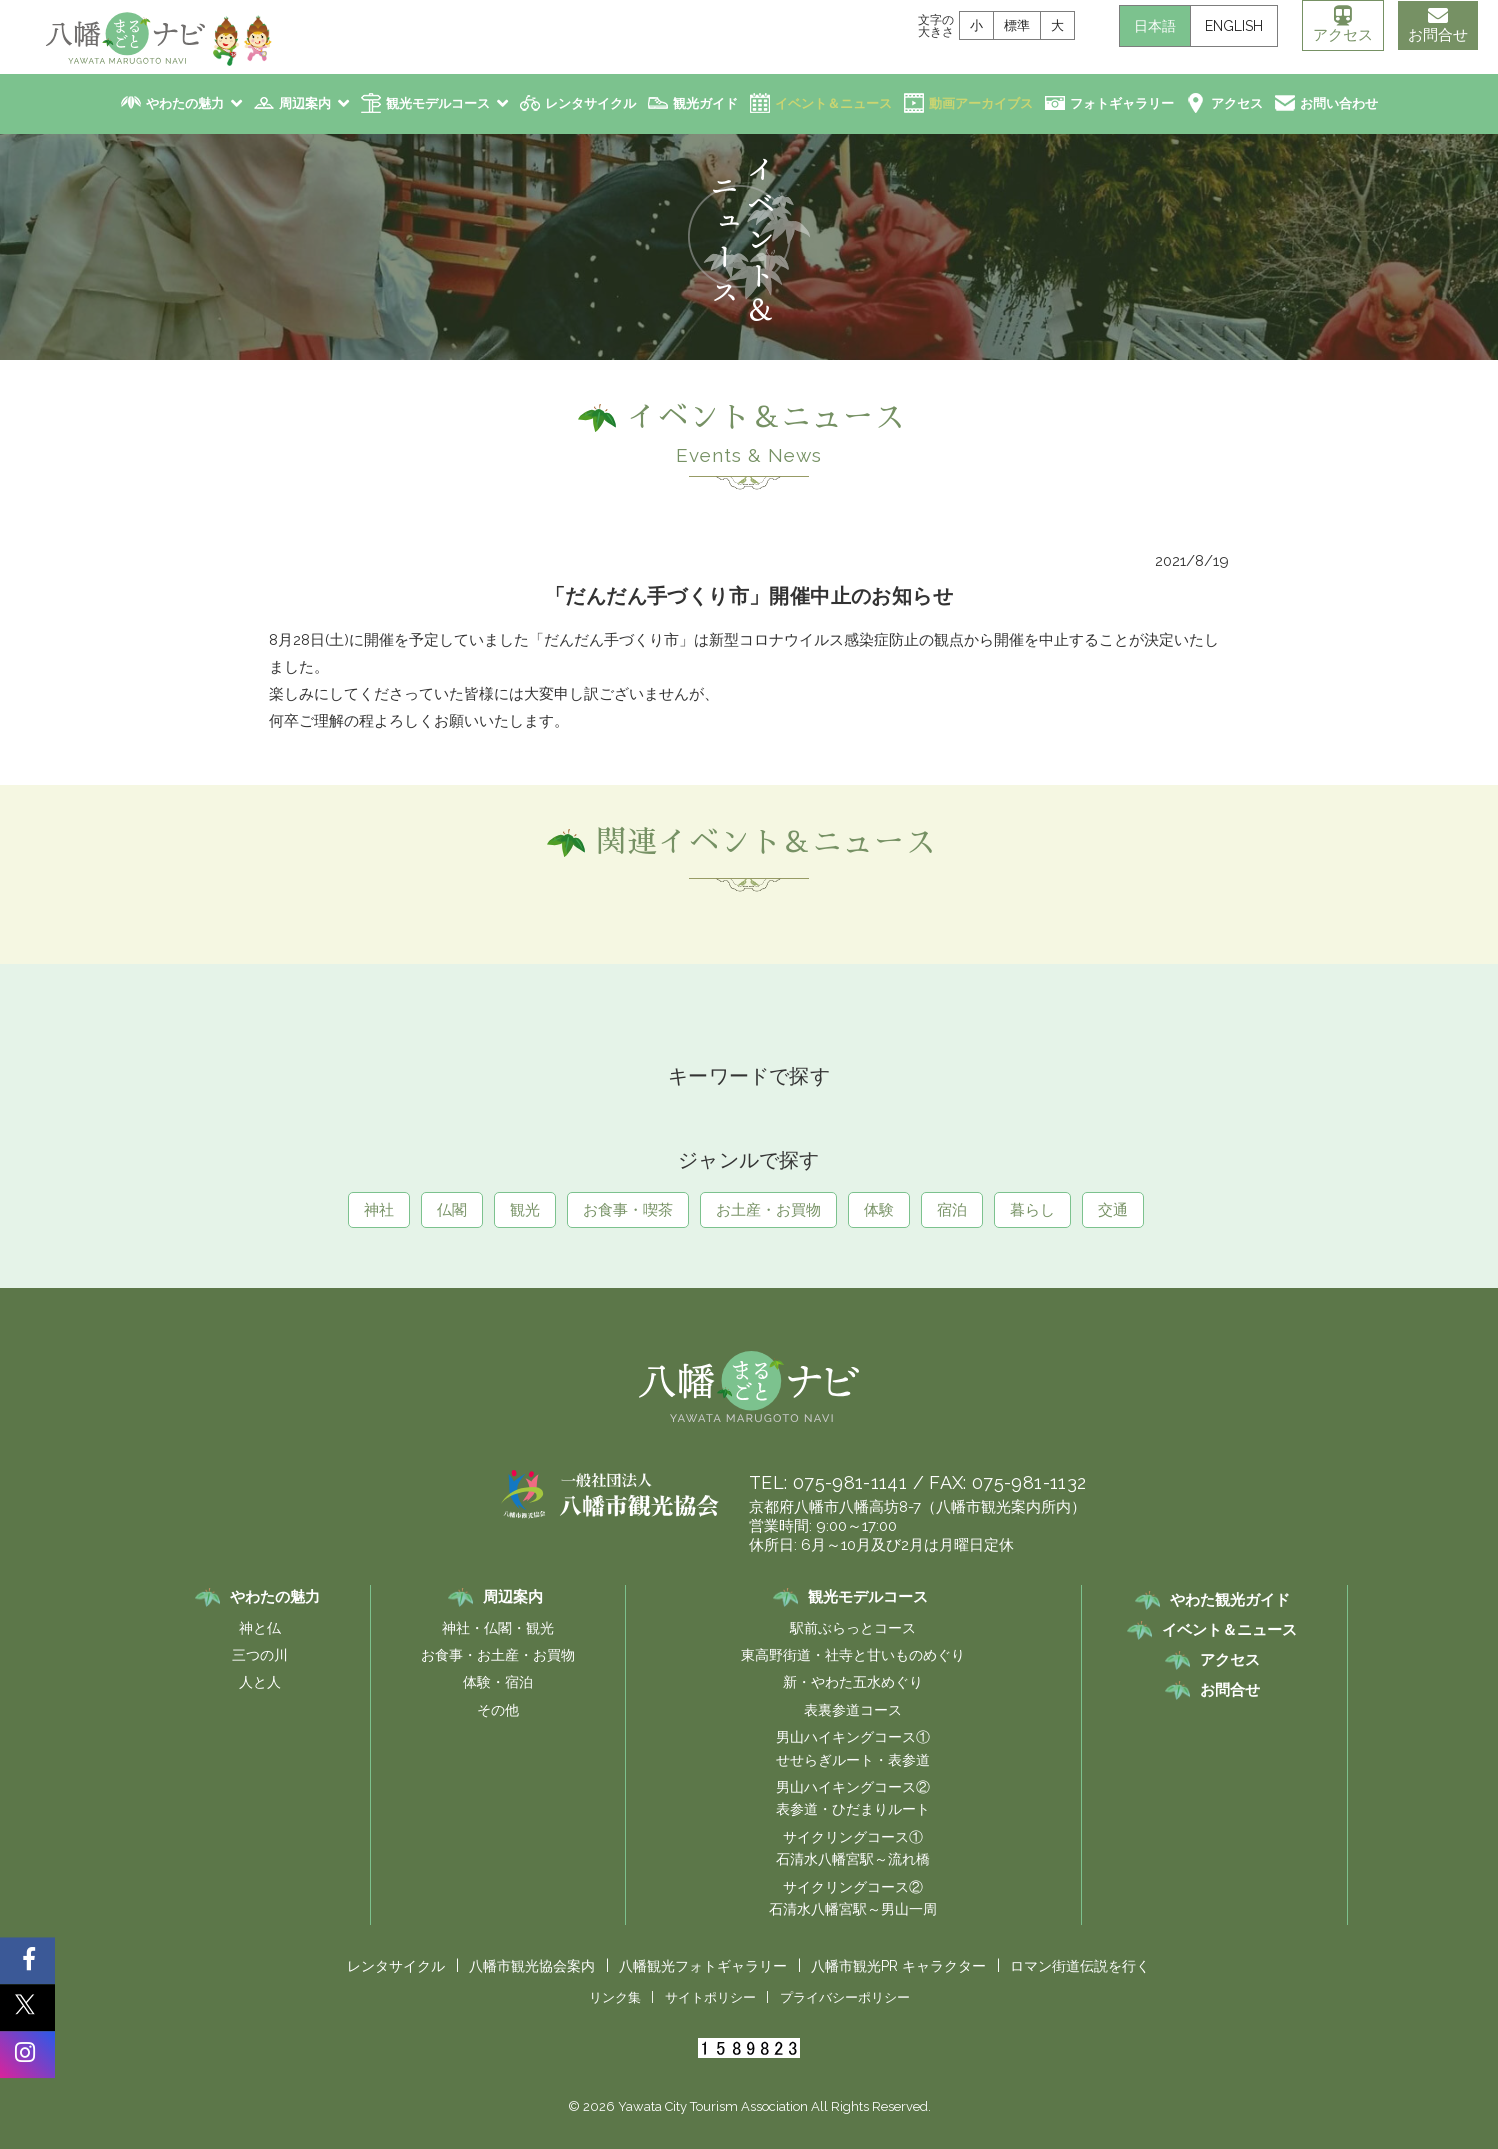 This screenshot has width=1498, height=2149. Describe the element at coordinates (853, 1710) in the screenshot. I see `表裏参道コース` at that location.